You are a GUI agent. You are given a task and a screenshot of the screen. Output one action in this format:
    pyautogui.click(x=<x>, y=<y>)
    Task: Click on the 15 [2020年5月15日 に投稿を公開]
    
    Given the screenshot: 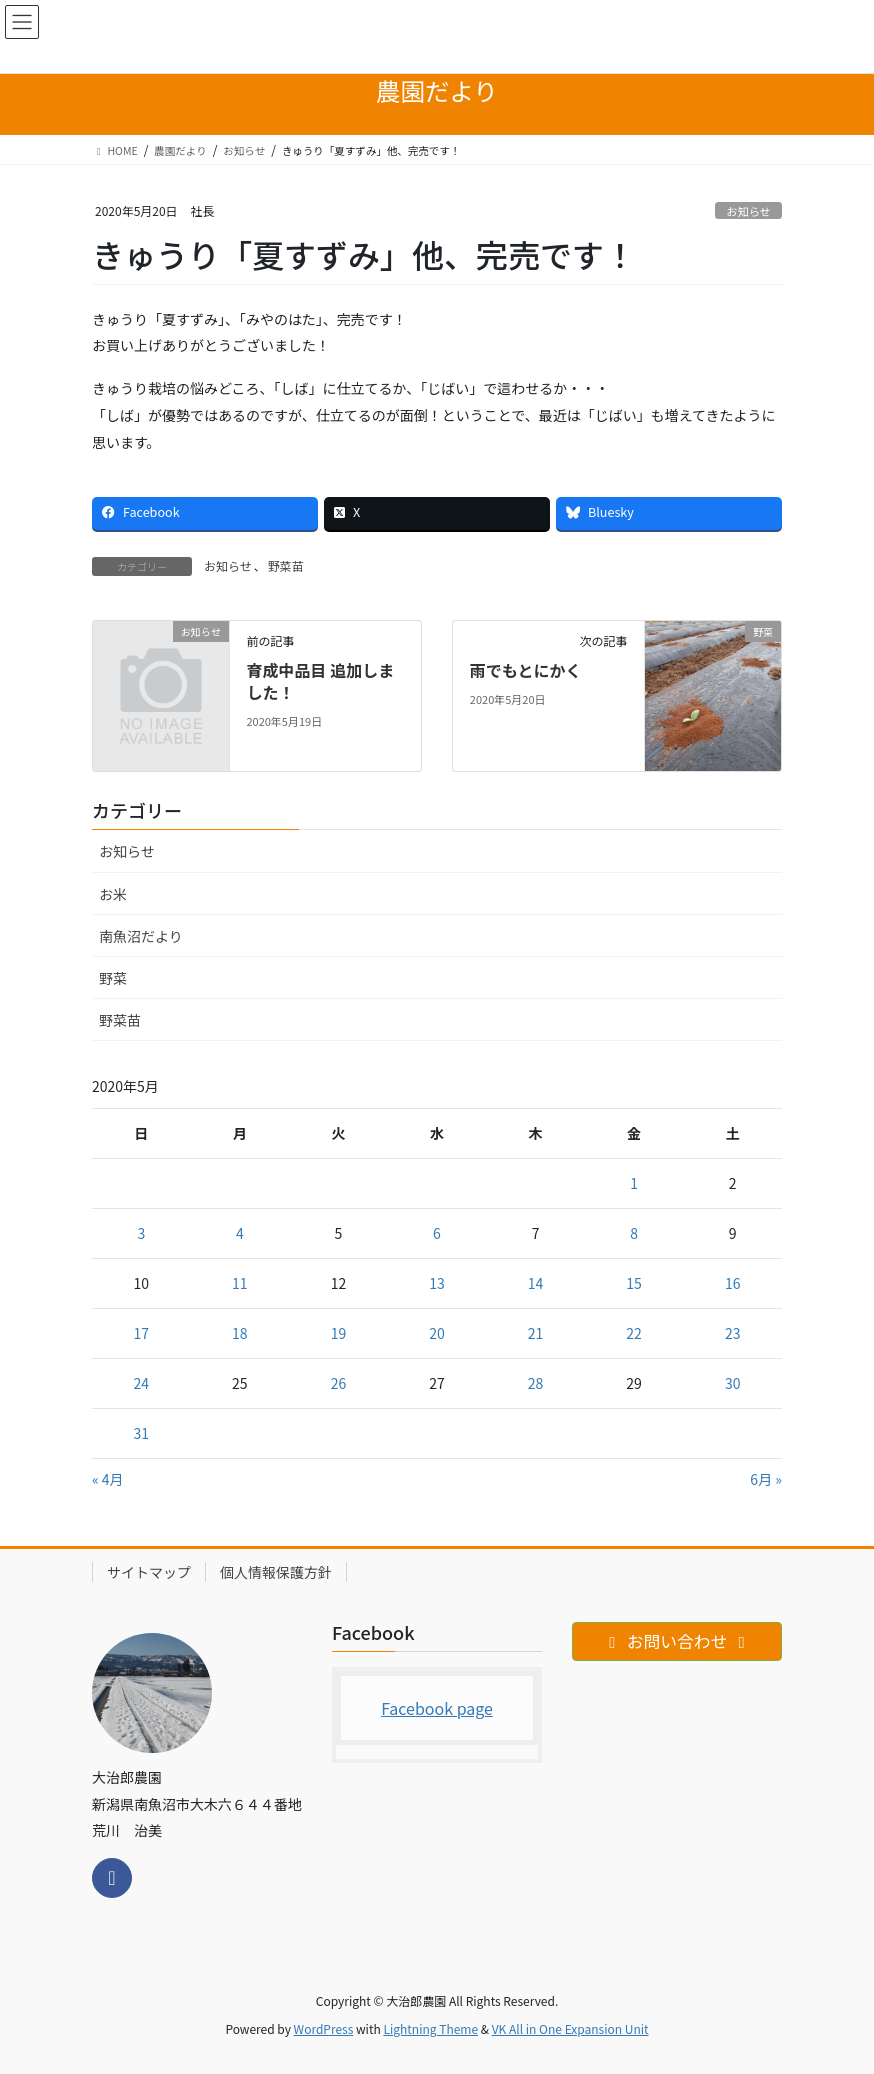 What is the action you would take?
    pyautogui.click(x=634, y=1283)
    